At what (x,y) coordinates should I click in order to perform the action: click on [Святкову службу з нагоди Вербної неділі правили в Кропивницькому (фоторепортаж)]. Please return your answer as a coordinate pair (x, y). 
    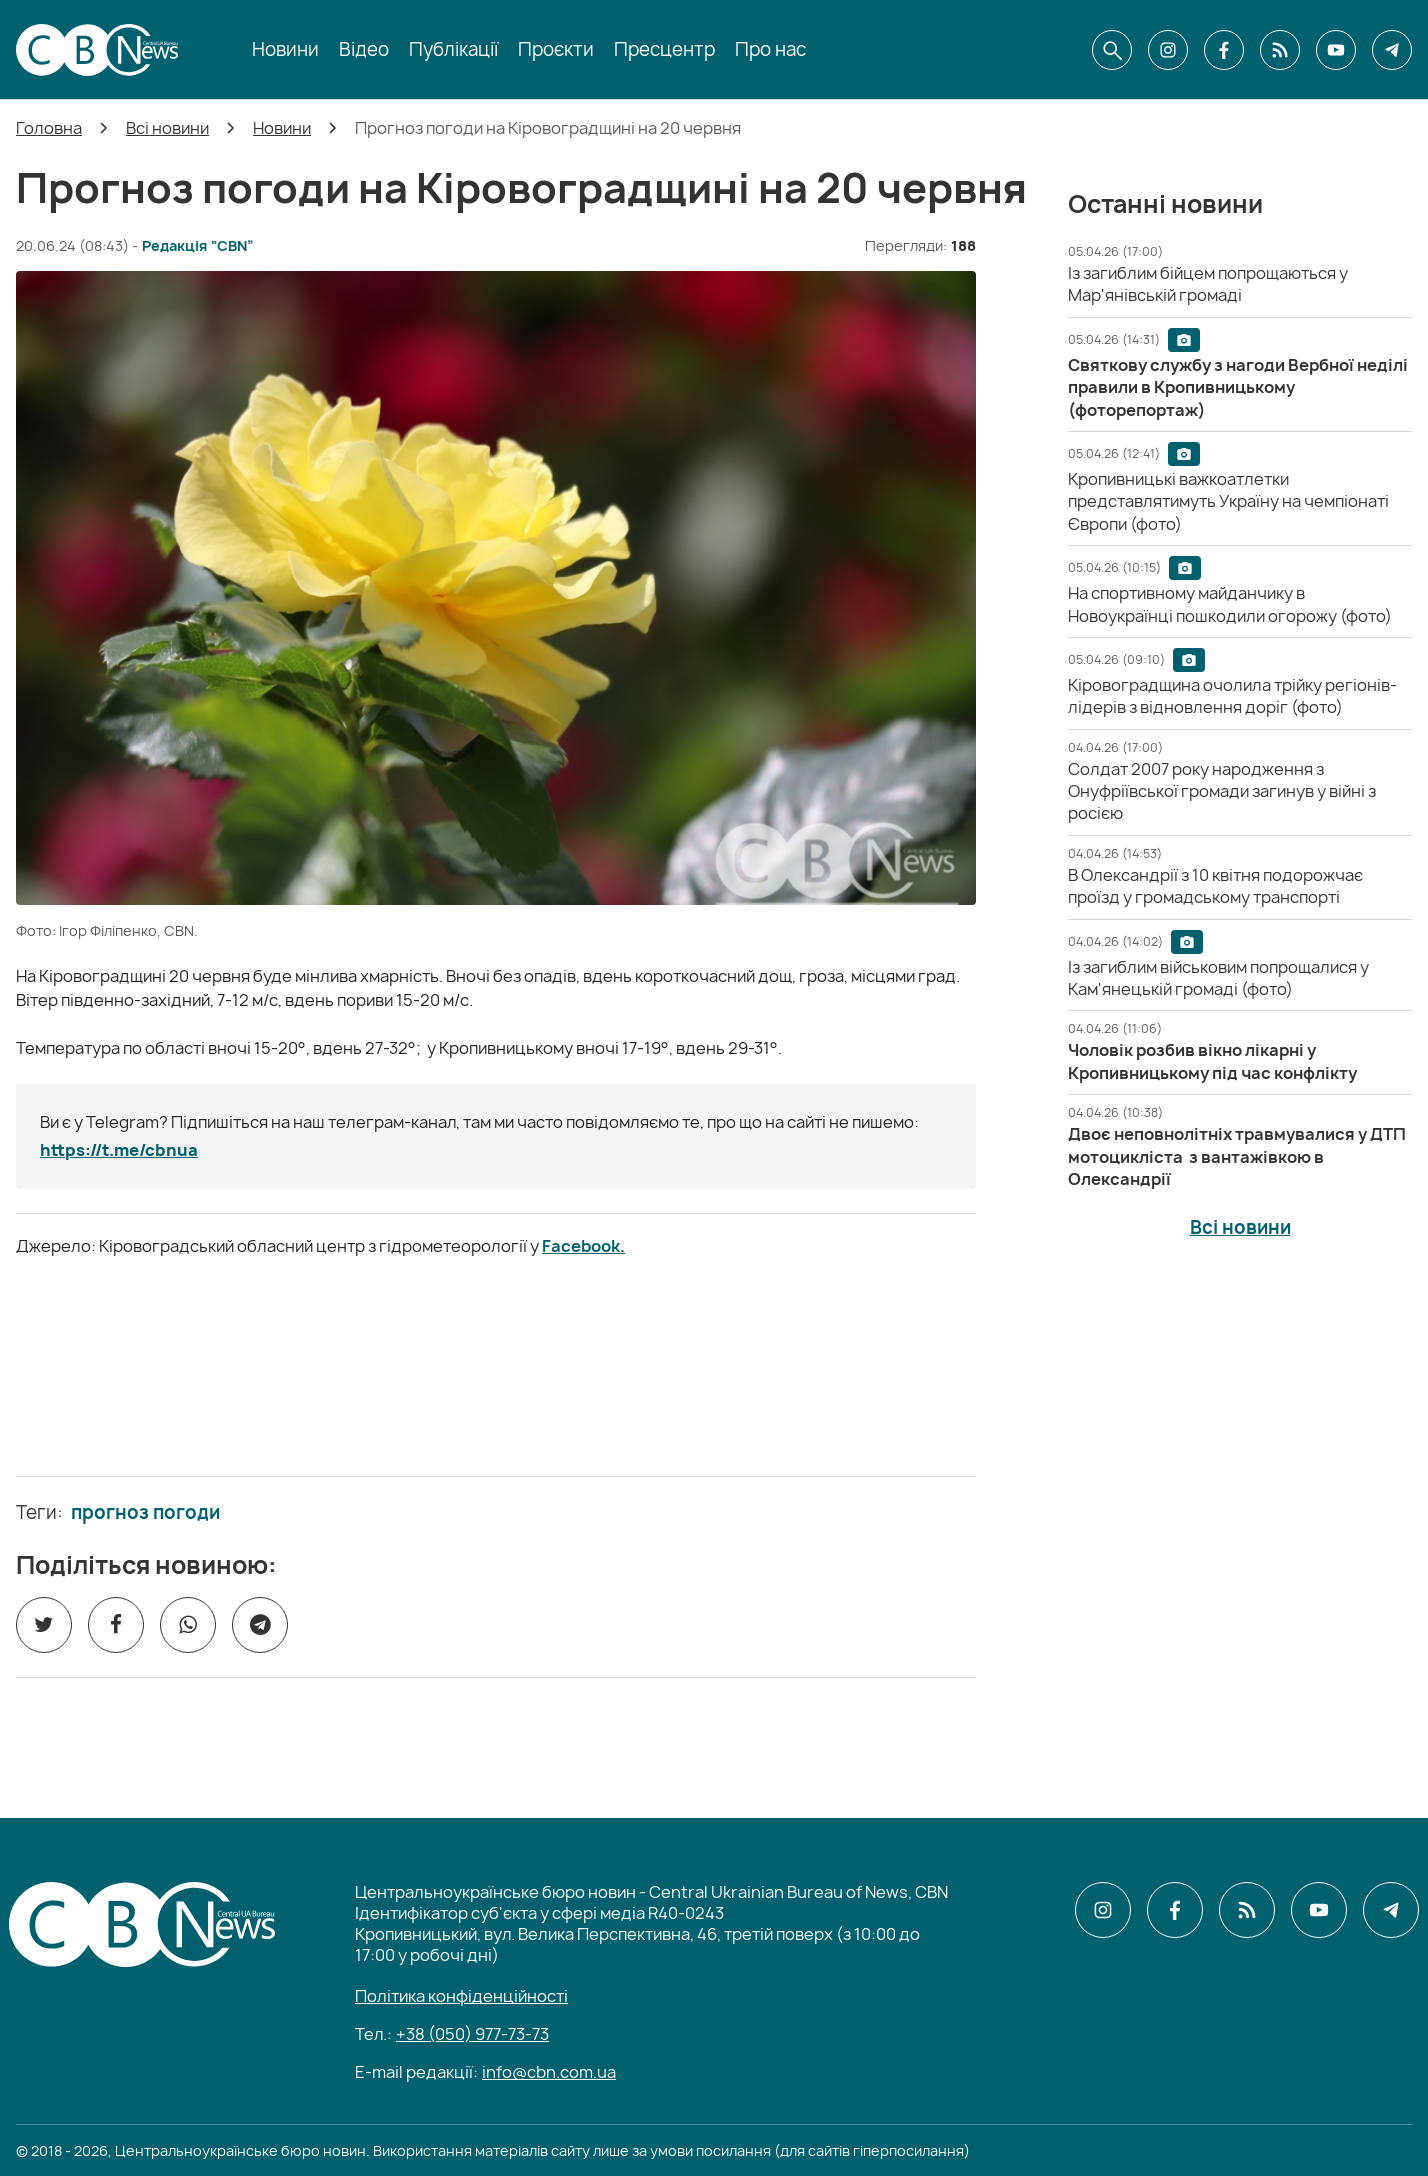
    Looking at the image, I should click on (1238, 387).